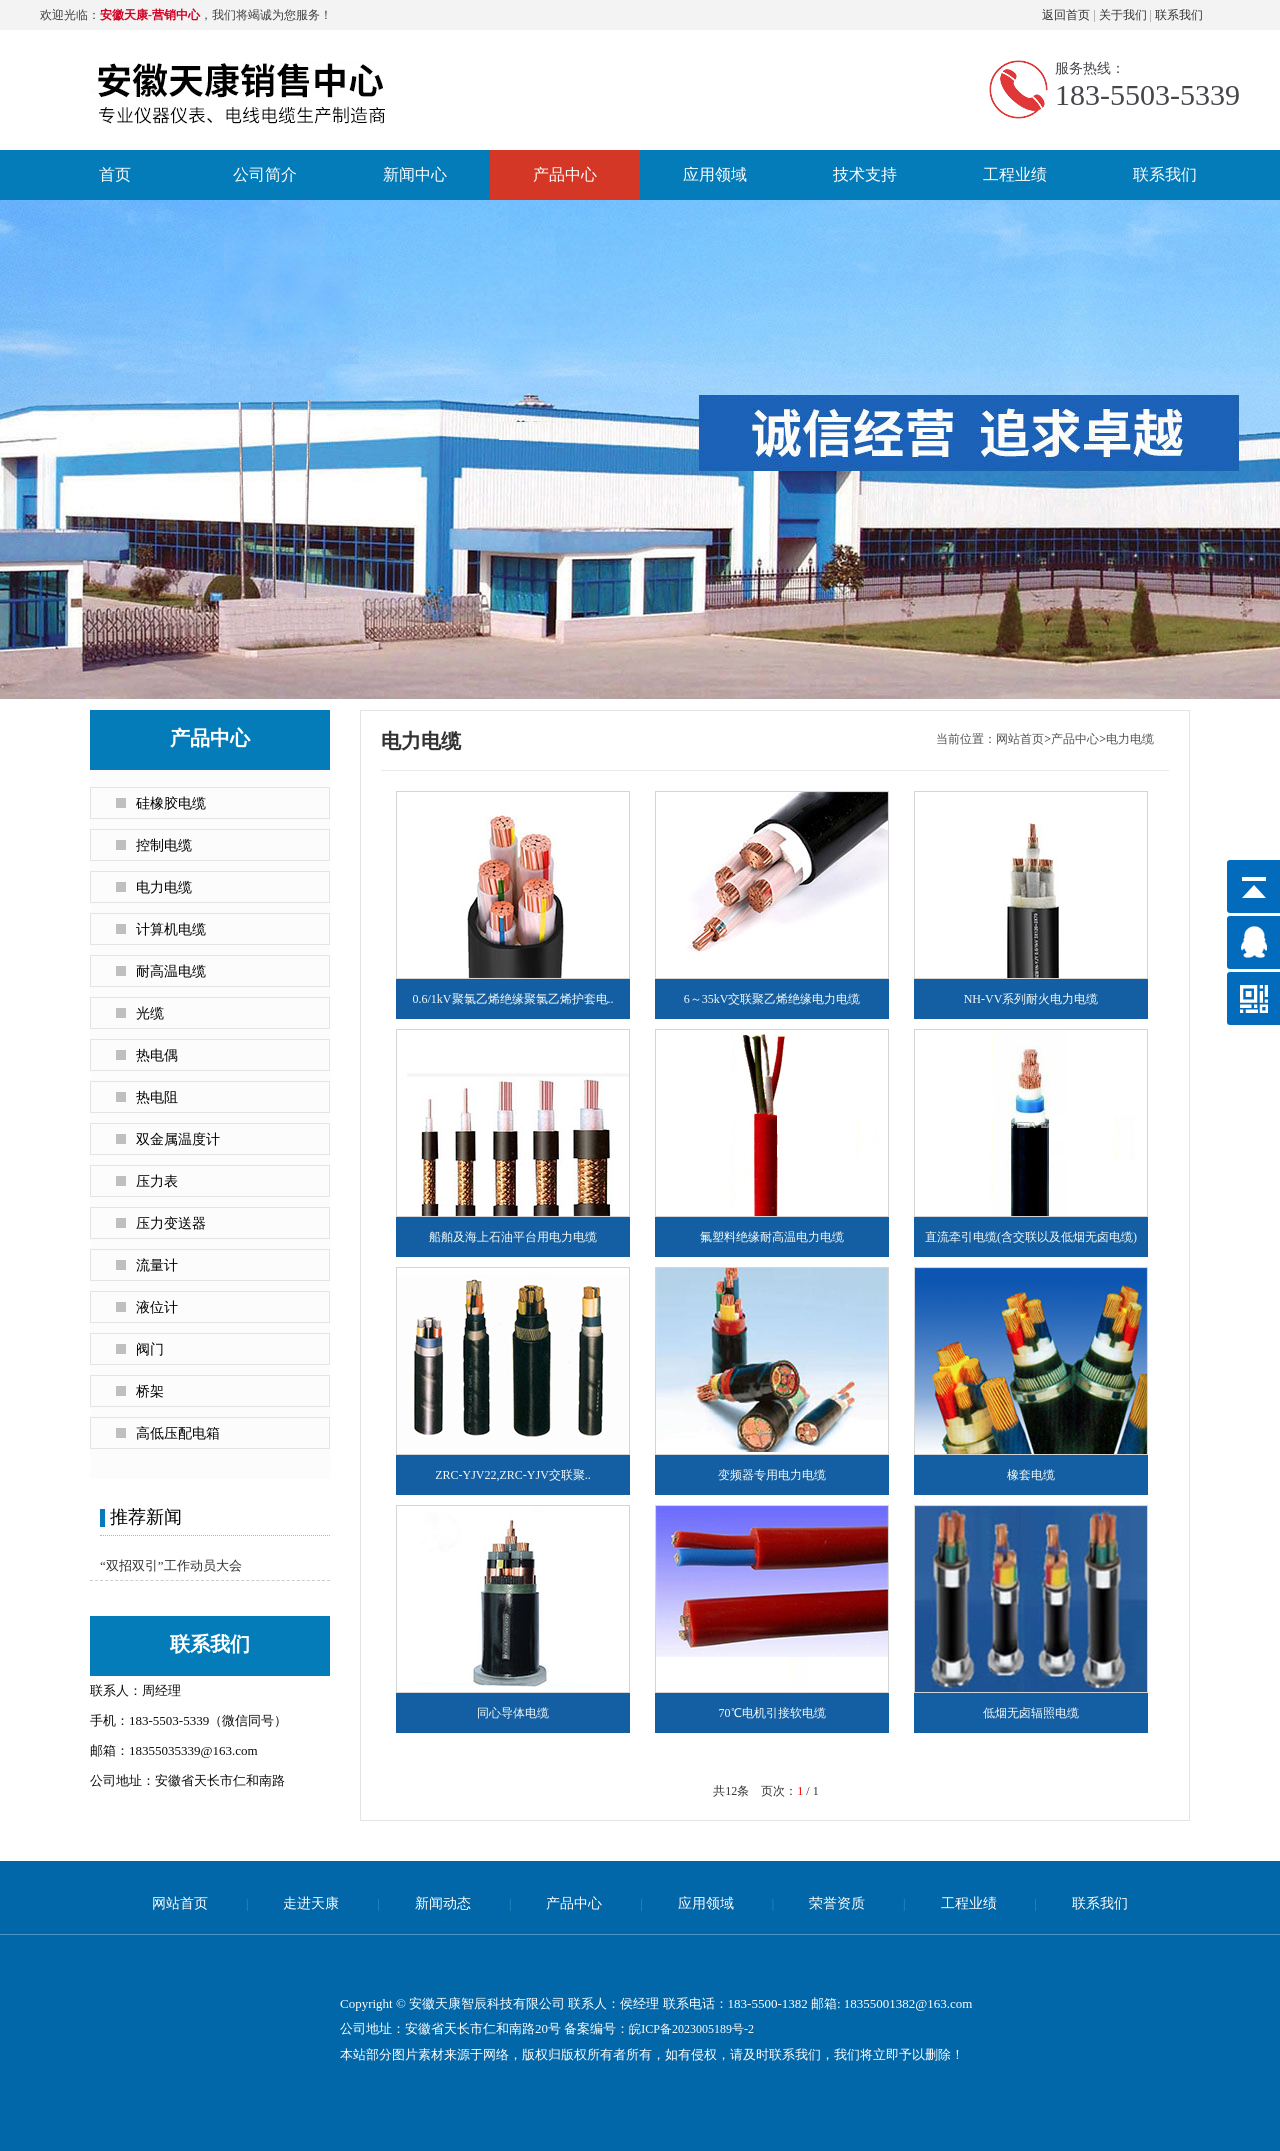 This screenshot has width=1280, height=2151. What do you see at coordinates (178, 1139) in the screenshot?
I see `双金属温度计` at bounding box center [178, 1139].